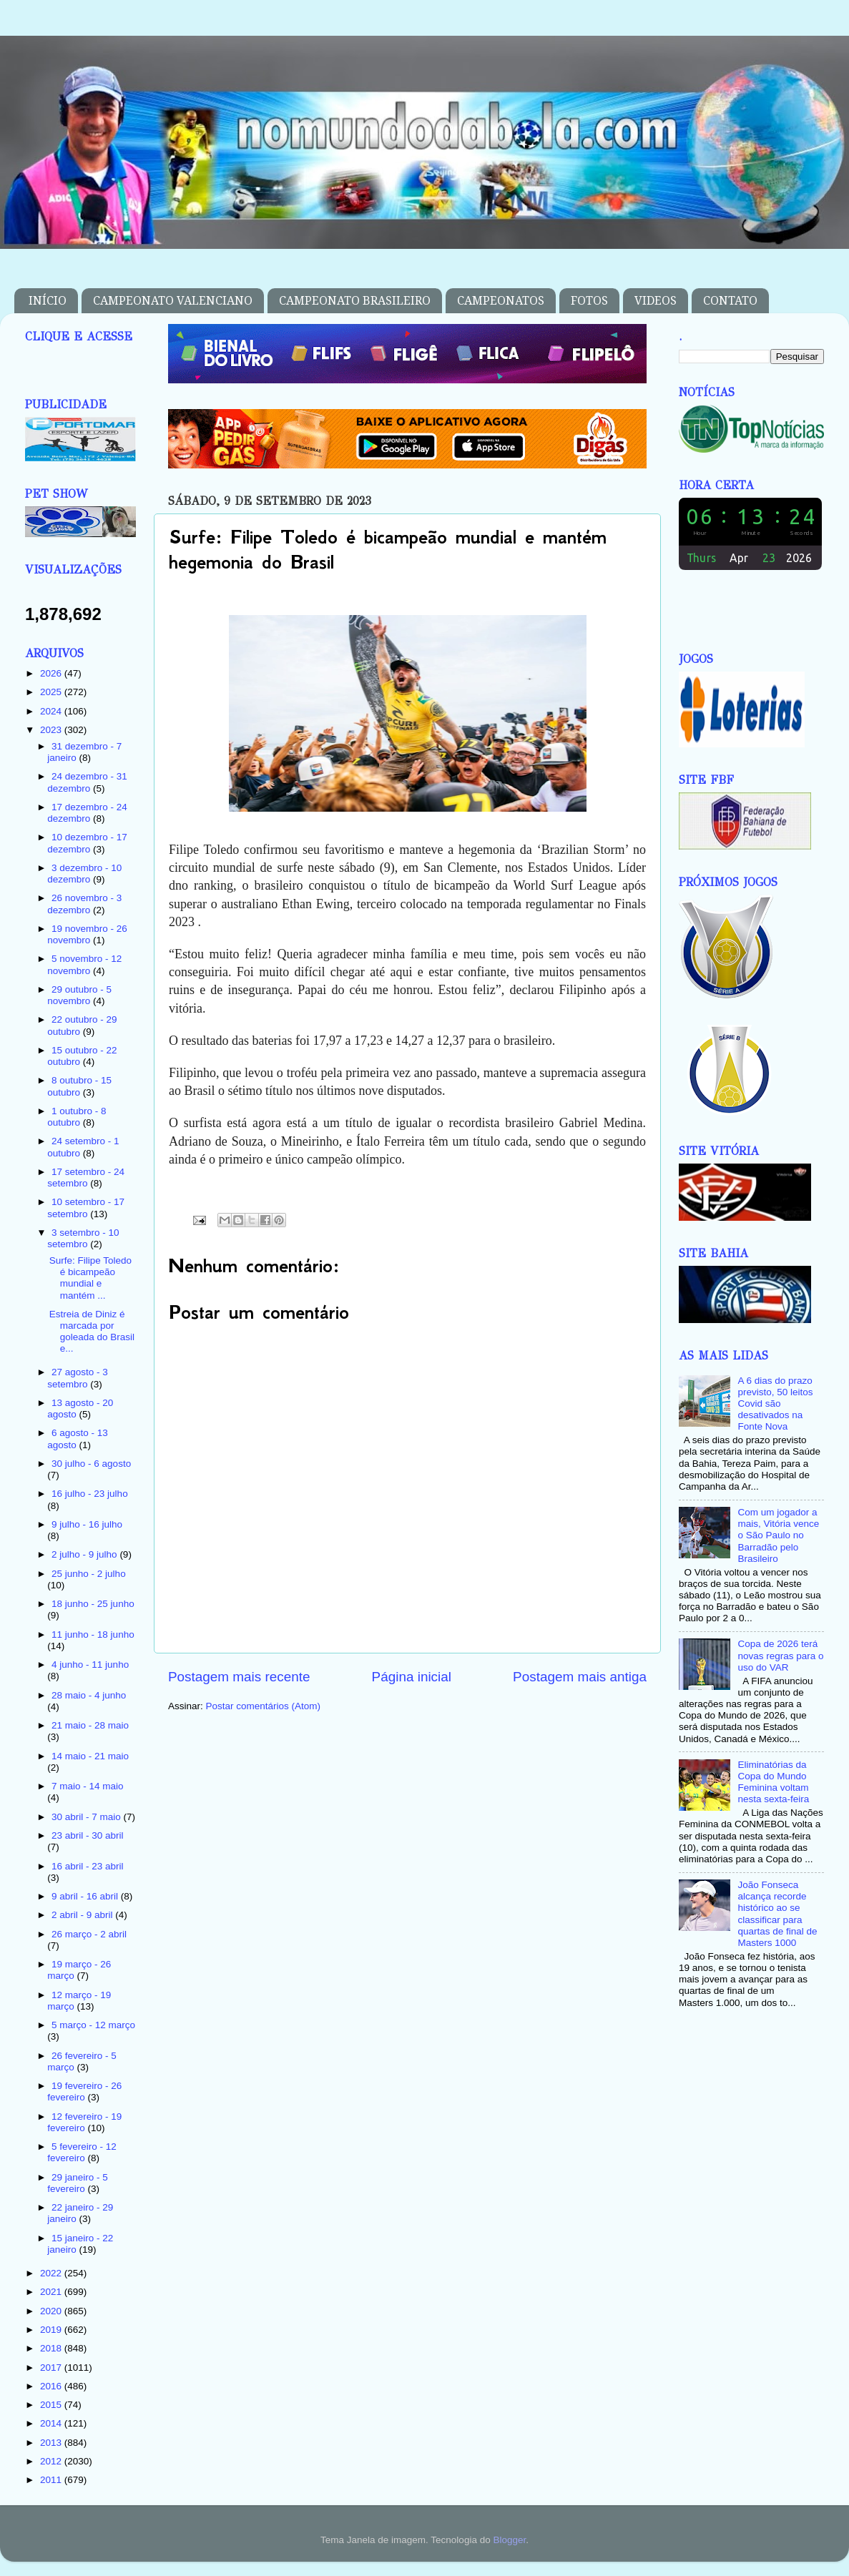 The height and width of the screenshot is (2576, 849). I want to click on 18 junho - 25 junho, so click(92, 1603).